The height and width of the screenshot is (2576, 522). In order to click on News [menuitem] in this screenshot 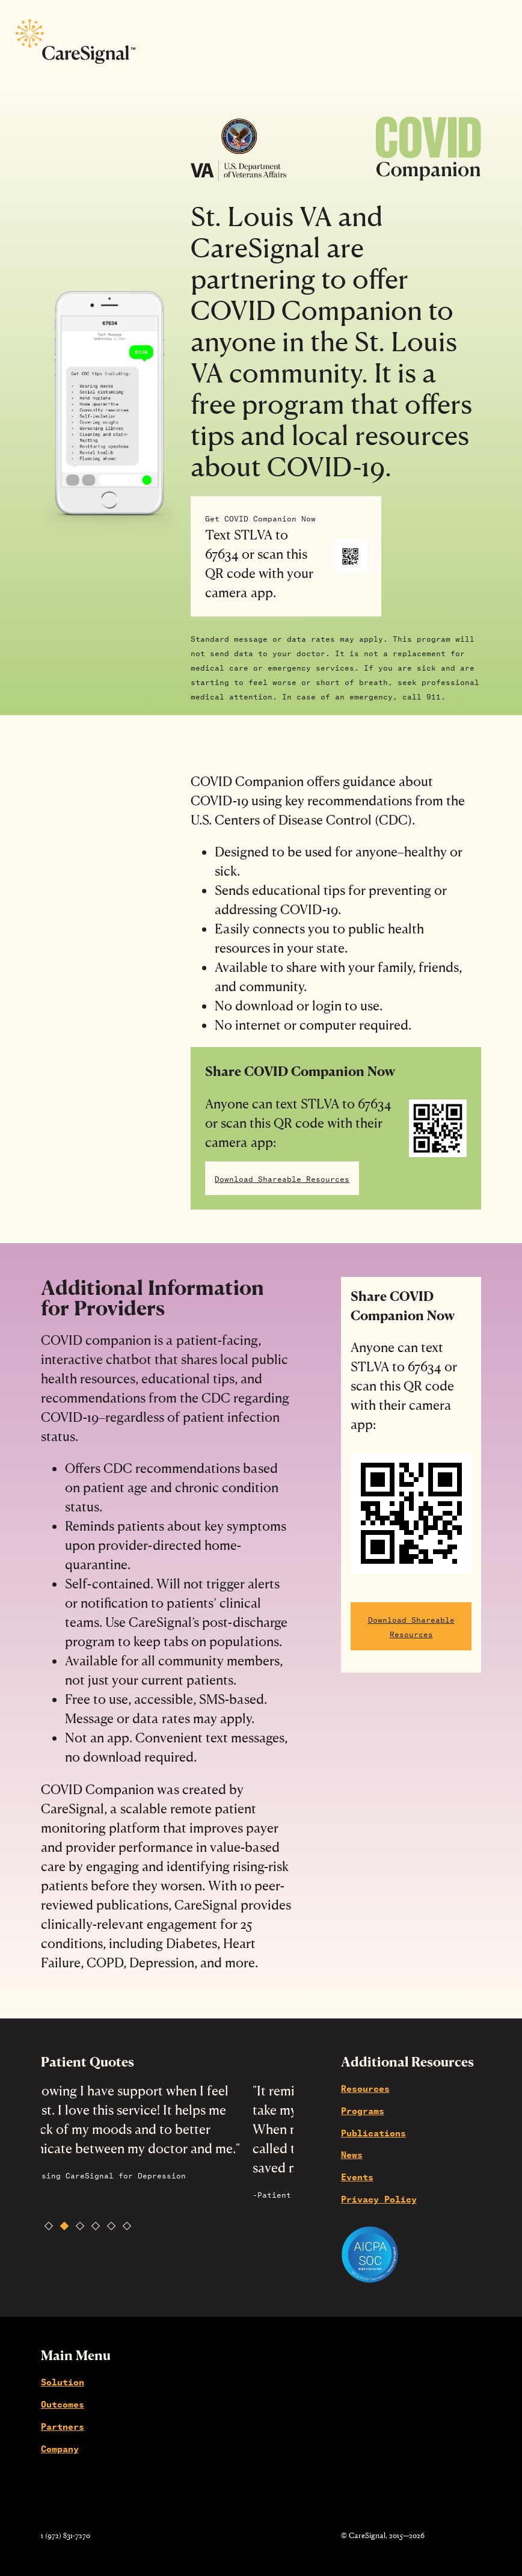, I will do `click(352, 2153)`.